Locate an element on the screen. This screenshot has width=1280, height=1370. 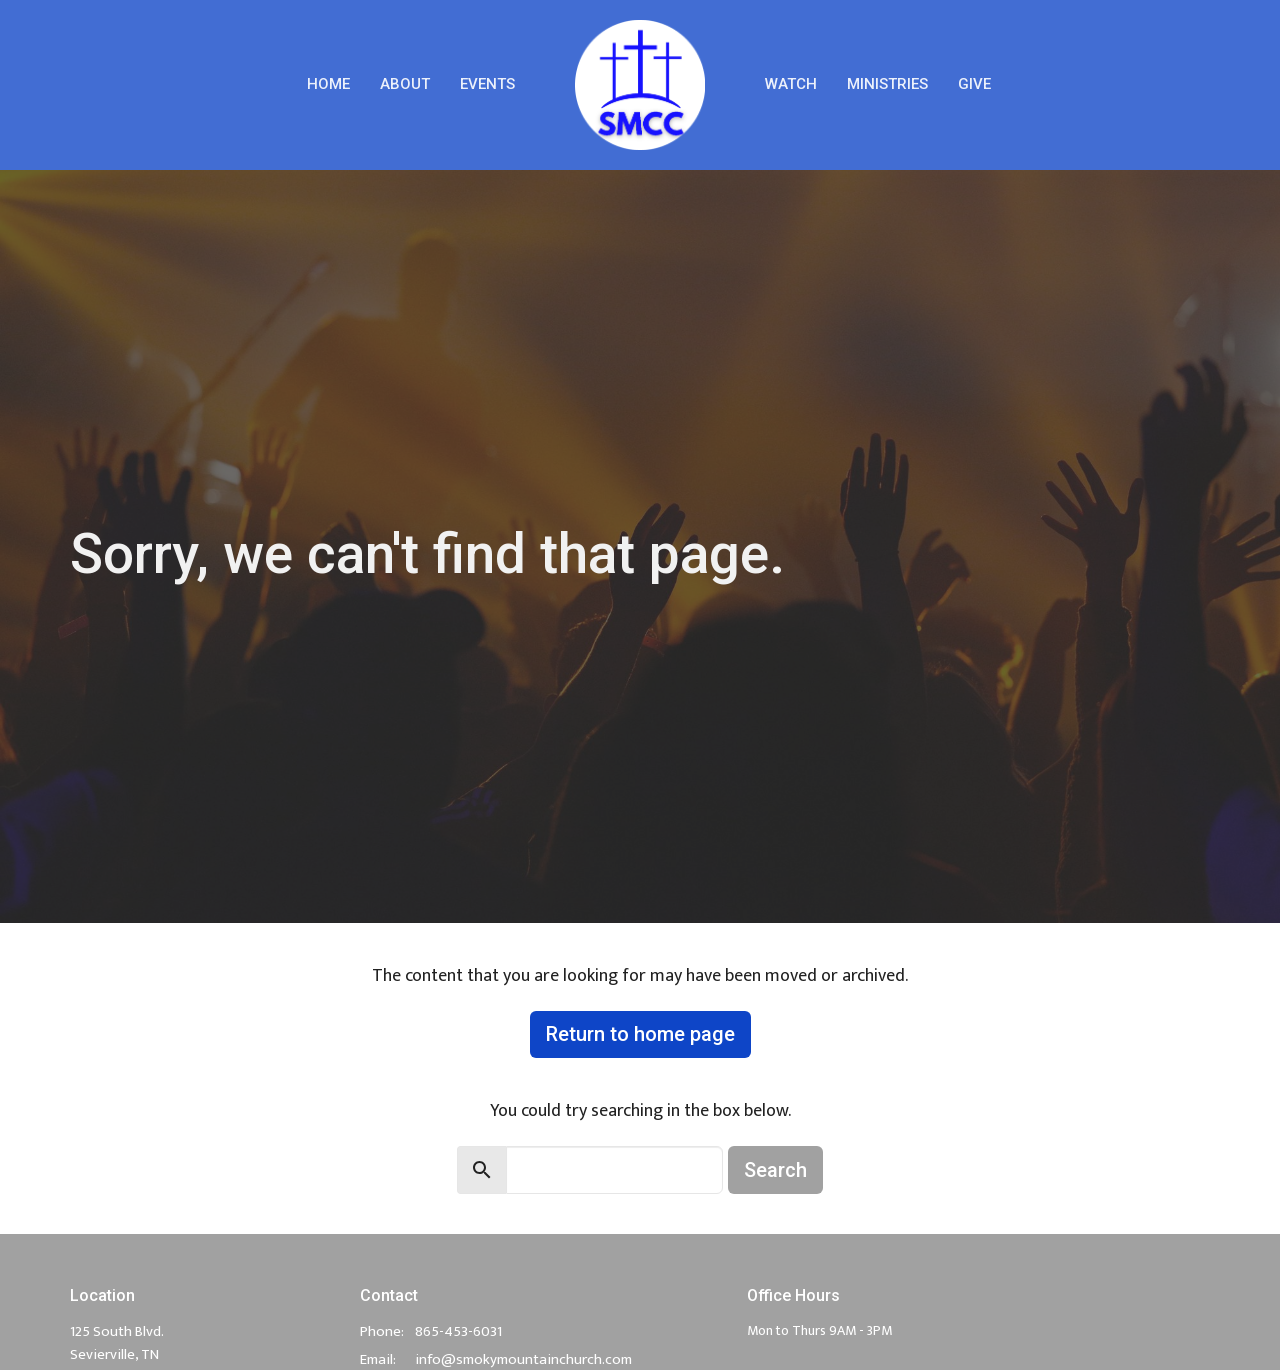
About is located at coordinates (405, 84).